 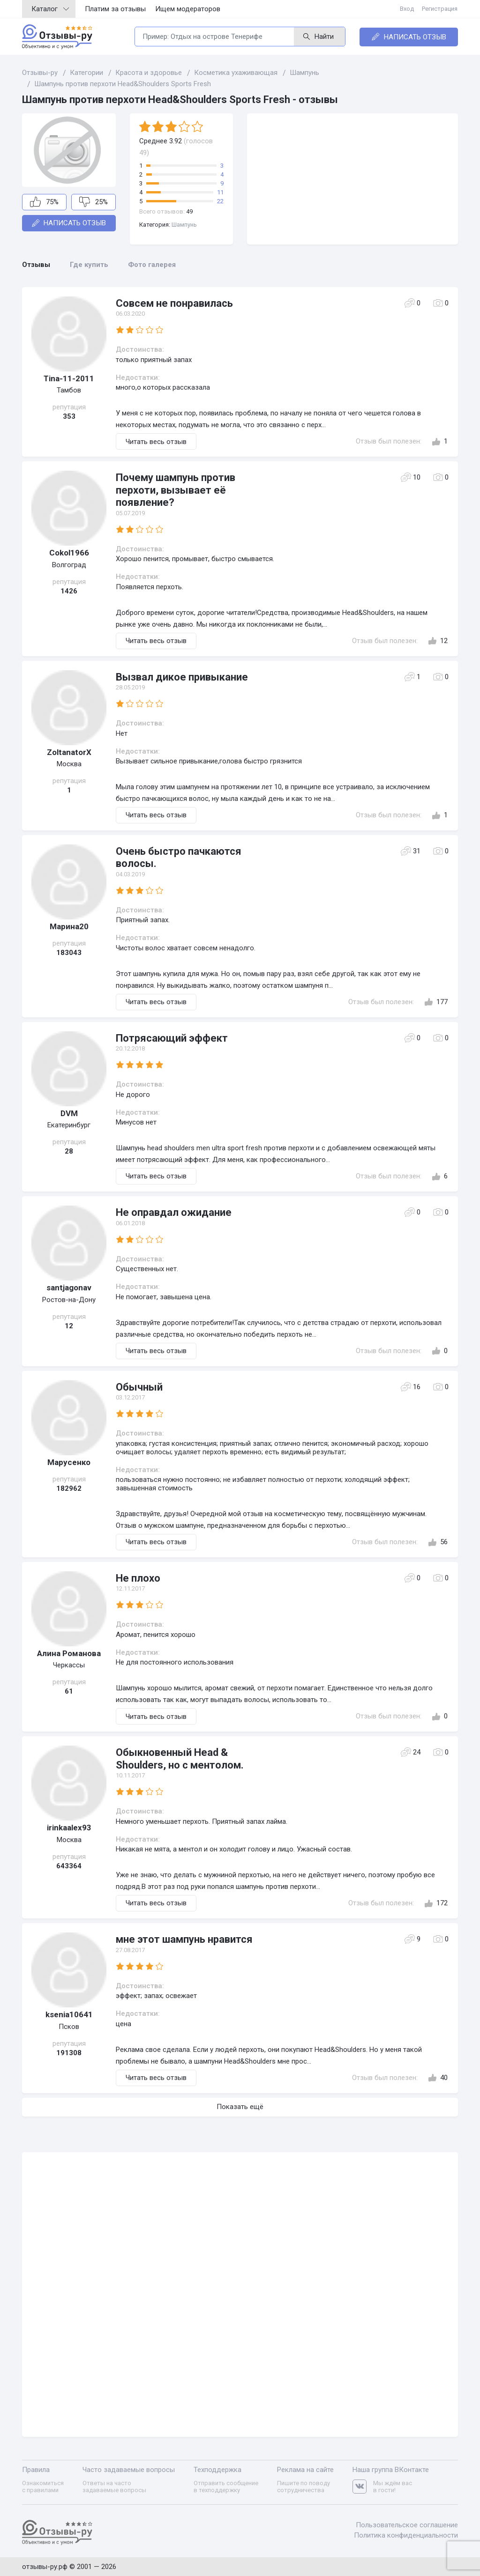 What do you see at coordinates (184, 1939) in the screenshot?
I see `мне этот шампунь нравится` at bounding box center [184, 1939].